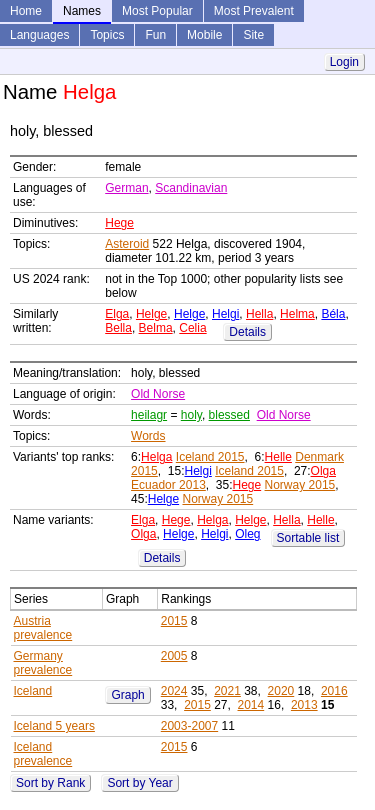 The height and width of the screenshot is (810, 375). I want to click on German, so click(126, 188).